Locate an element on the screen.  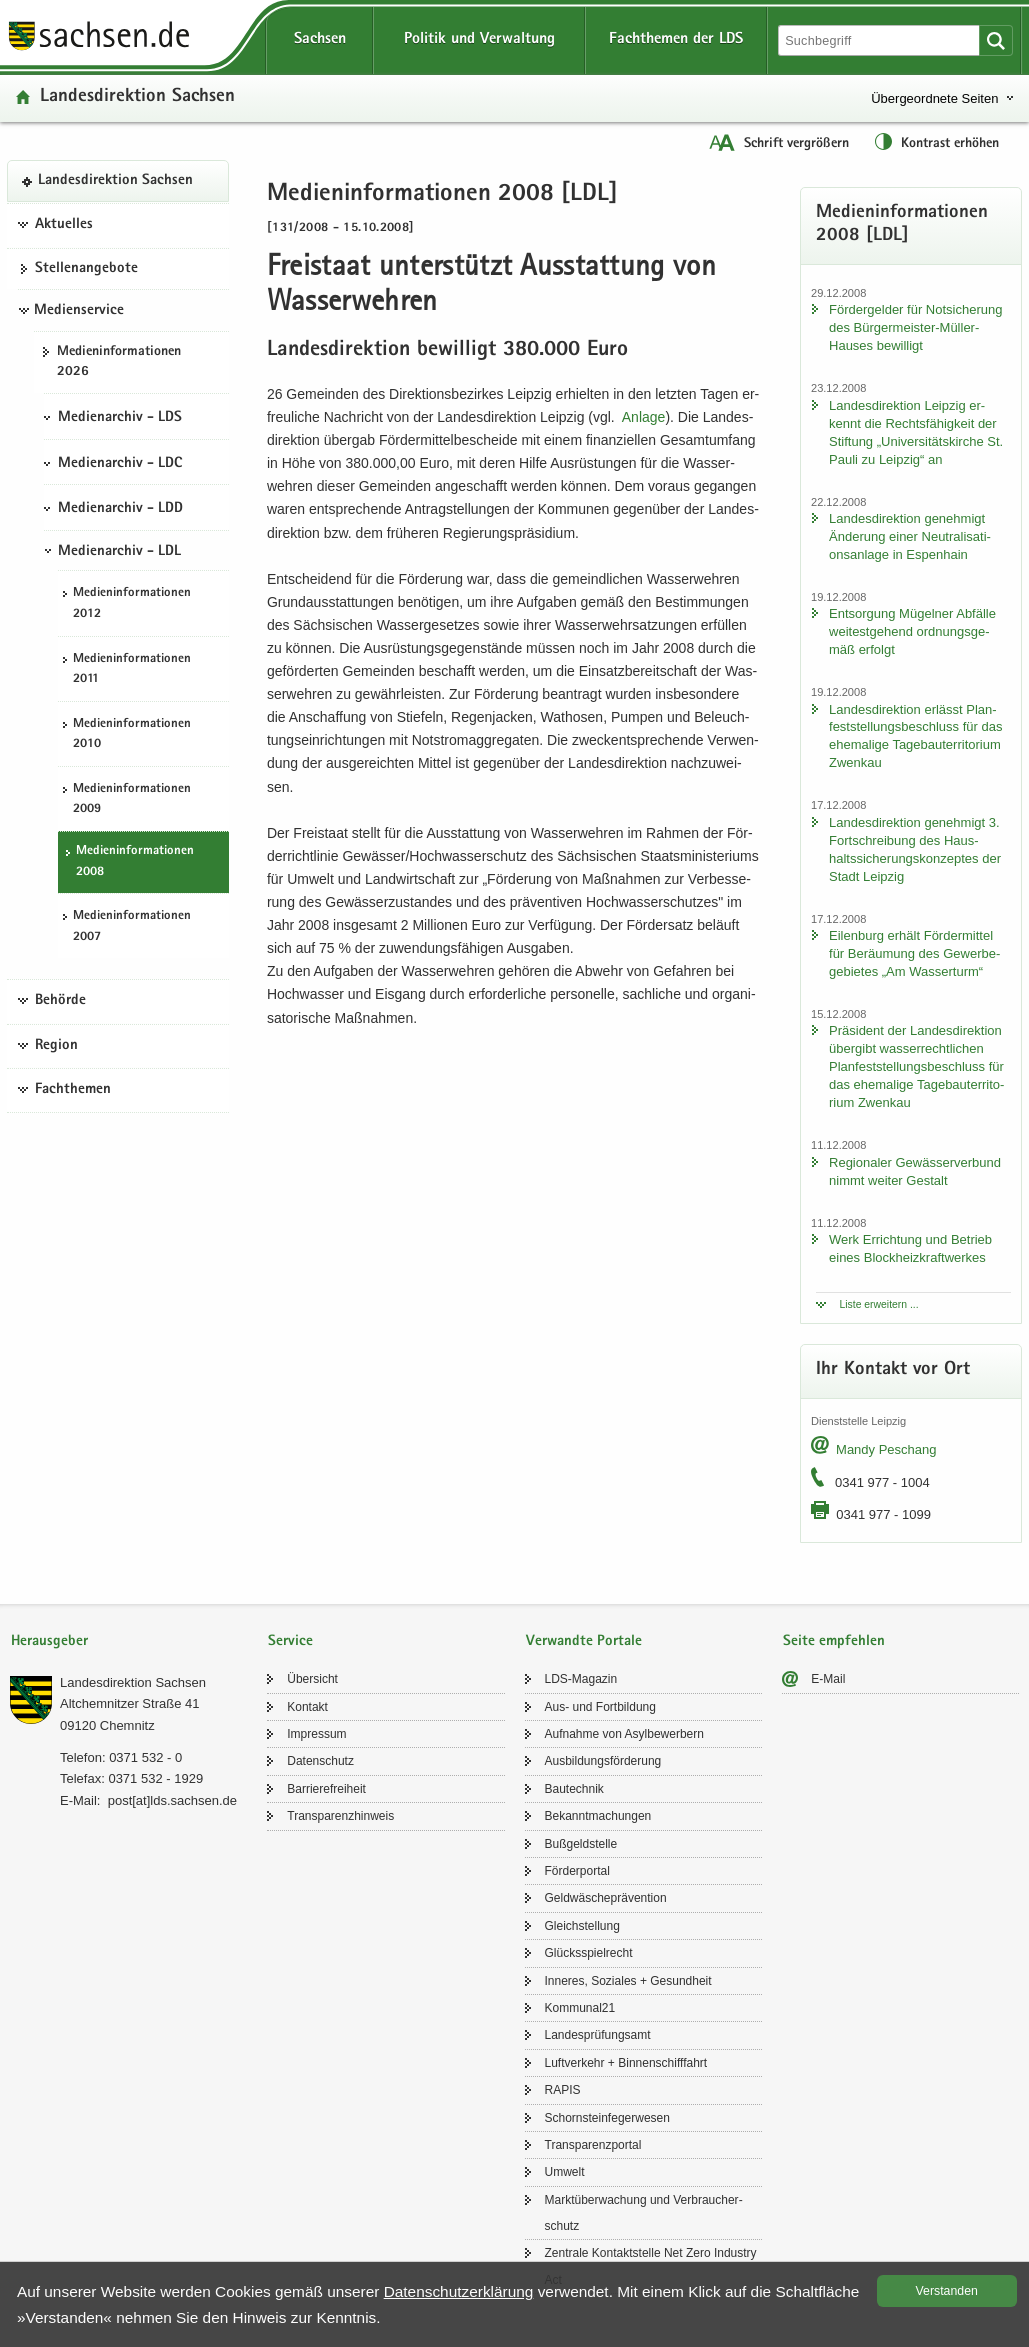
Behörde is located at coordinates (60, 1001).